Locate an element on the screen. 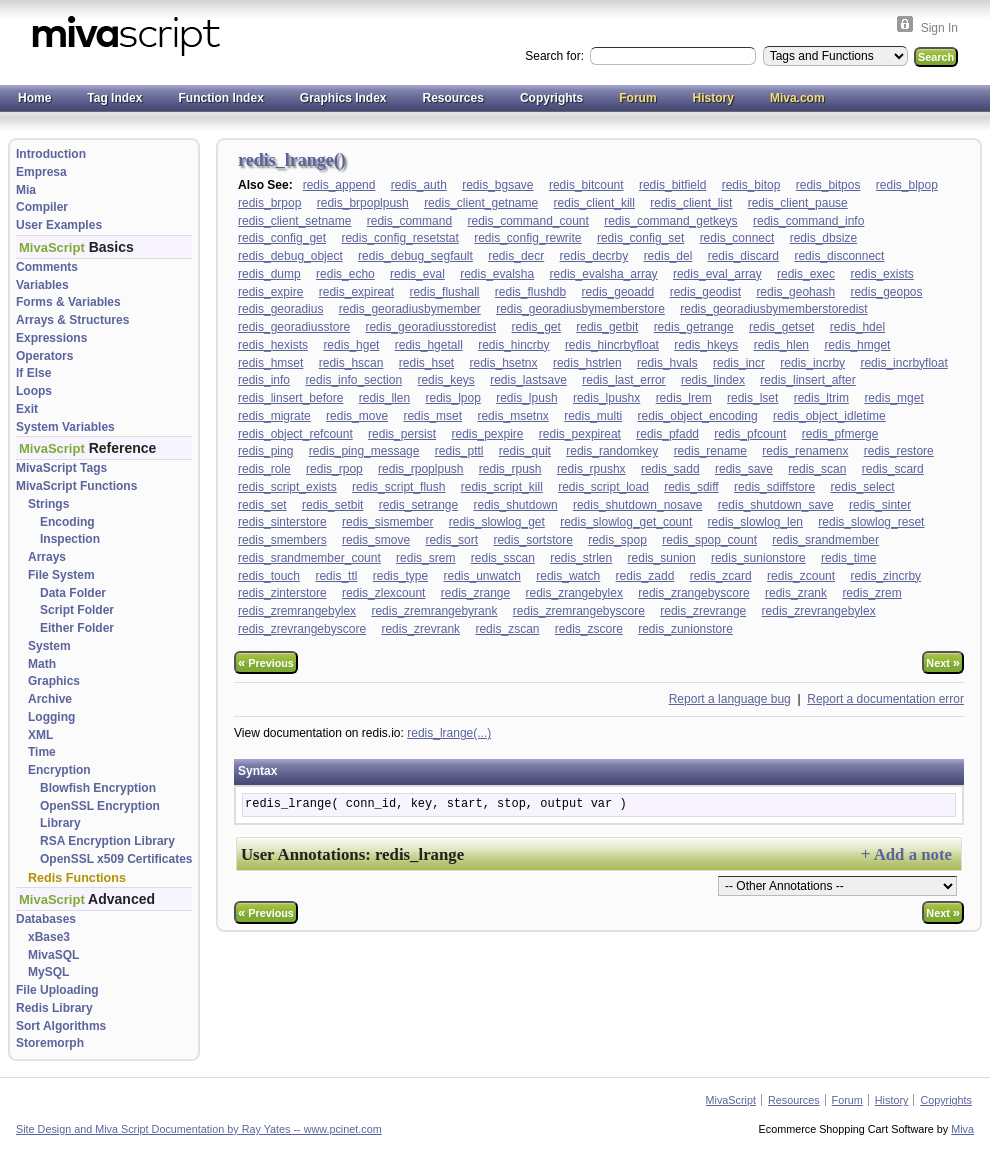 This screenshot has height=1158, width=990. Graphics is located at coordinates (54, 681).